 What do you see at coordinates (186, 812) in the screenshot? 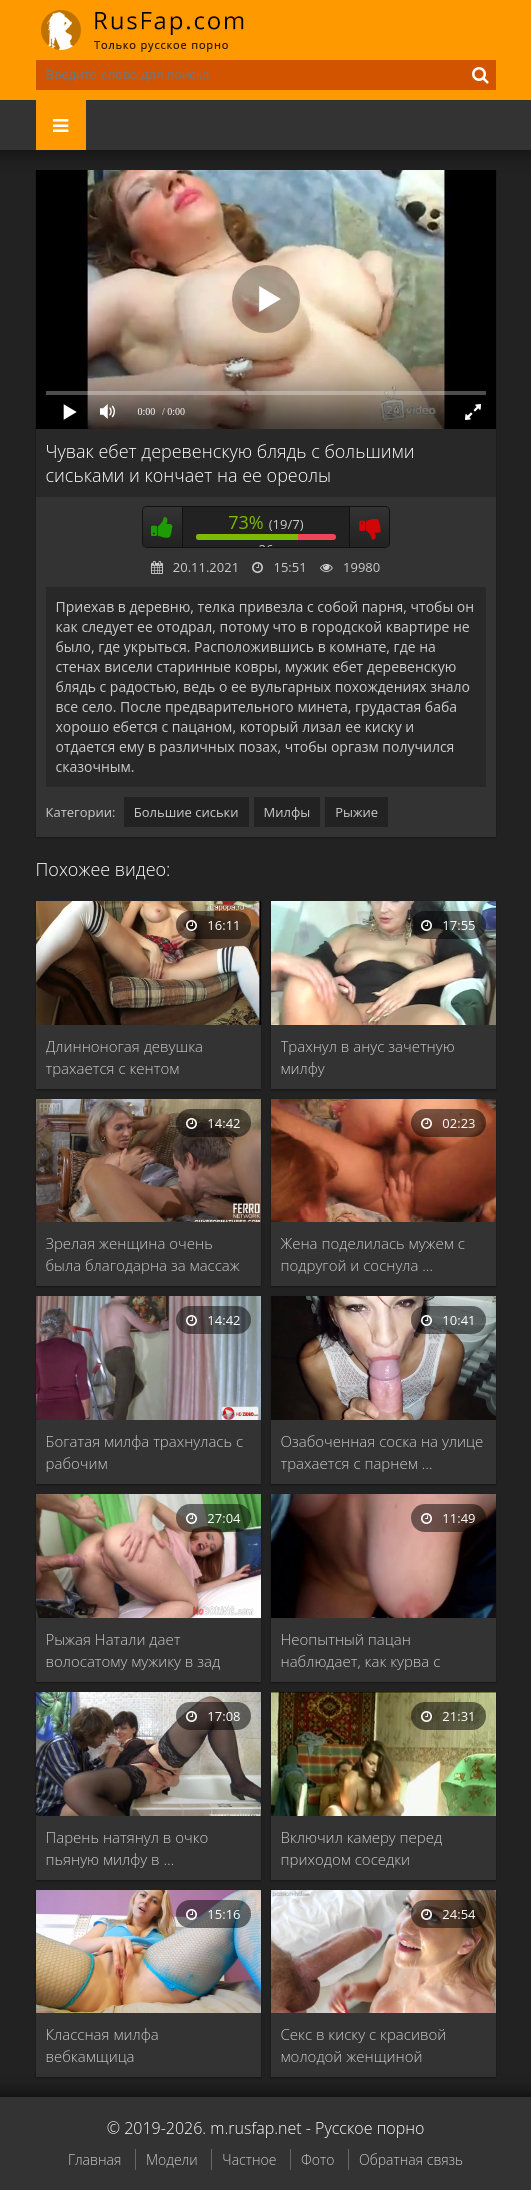
I see `Большие сиськи` at bounding box center [186, 812].